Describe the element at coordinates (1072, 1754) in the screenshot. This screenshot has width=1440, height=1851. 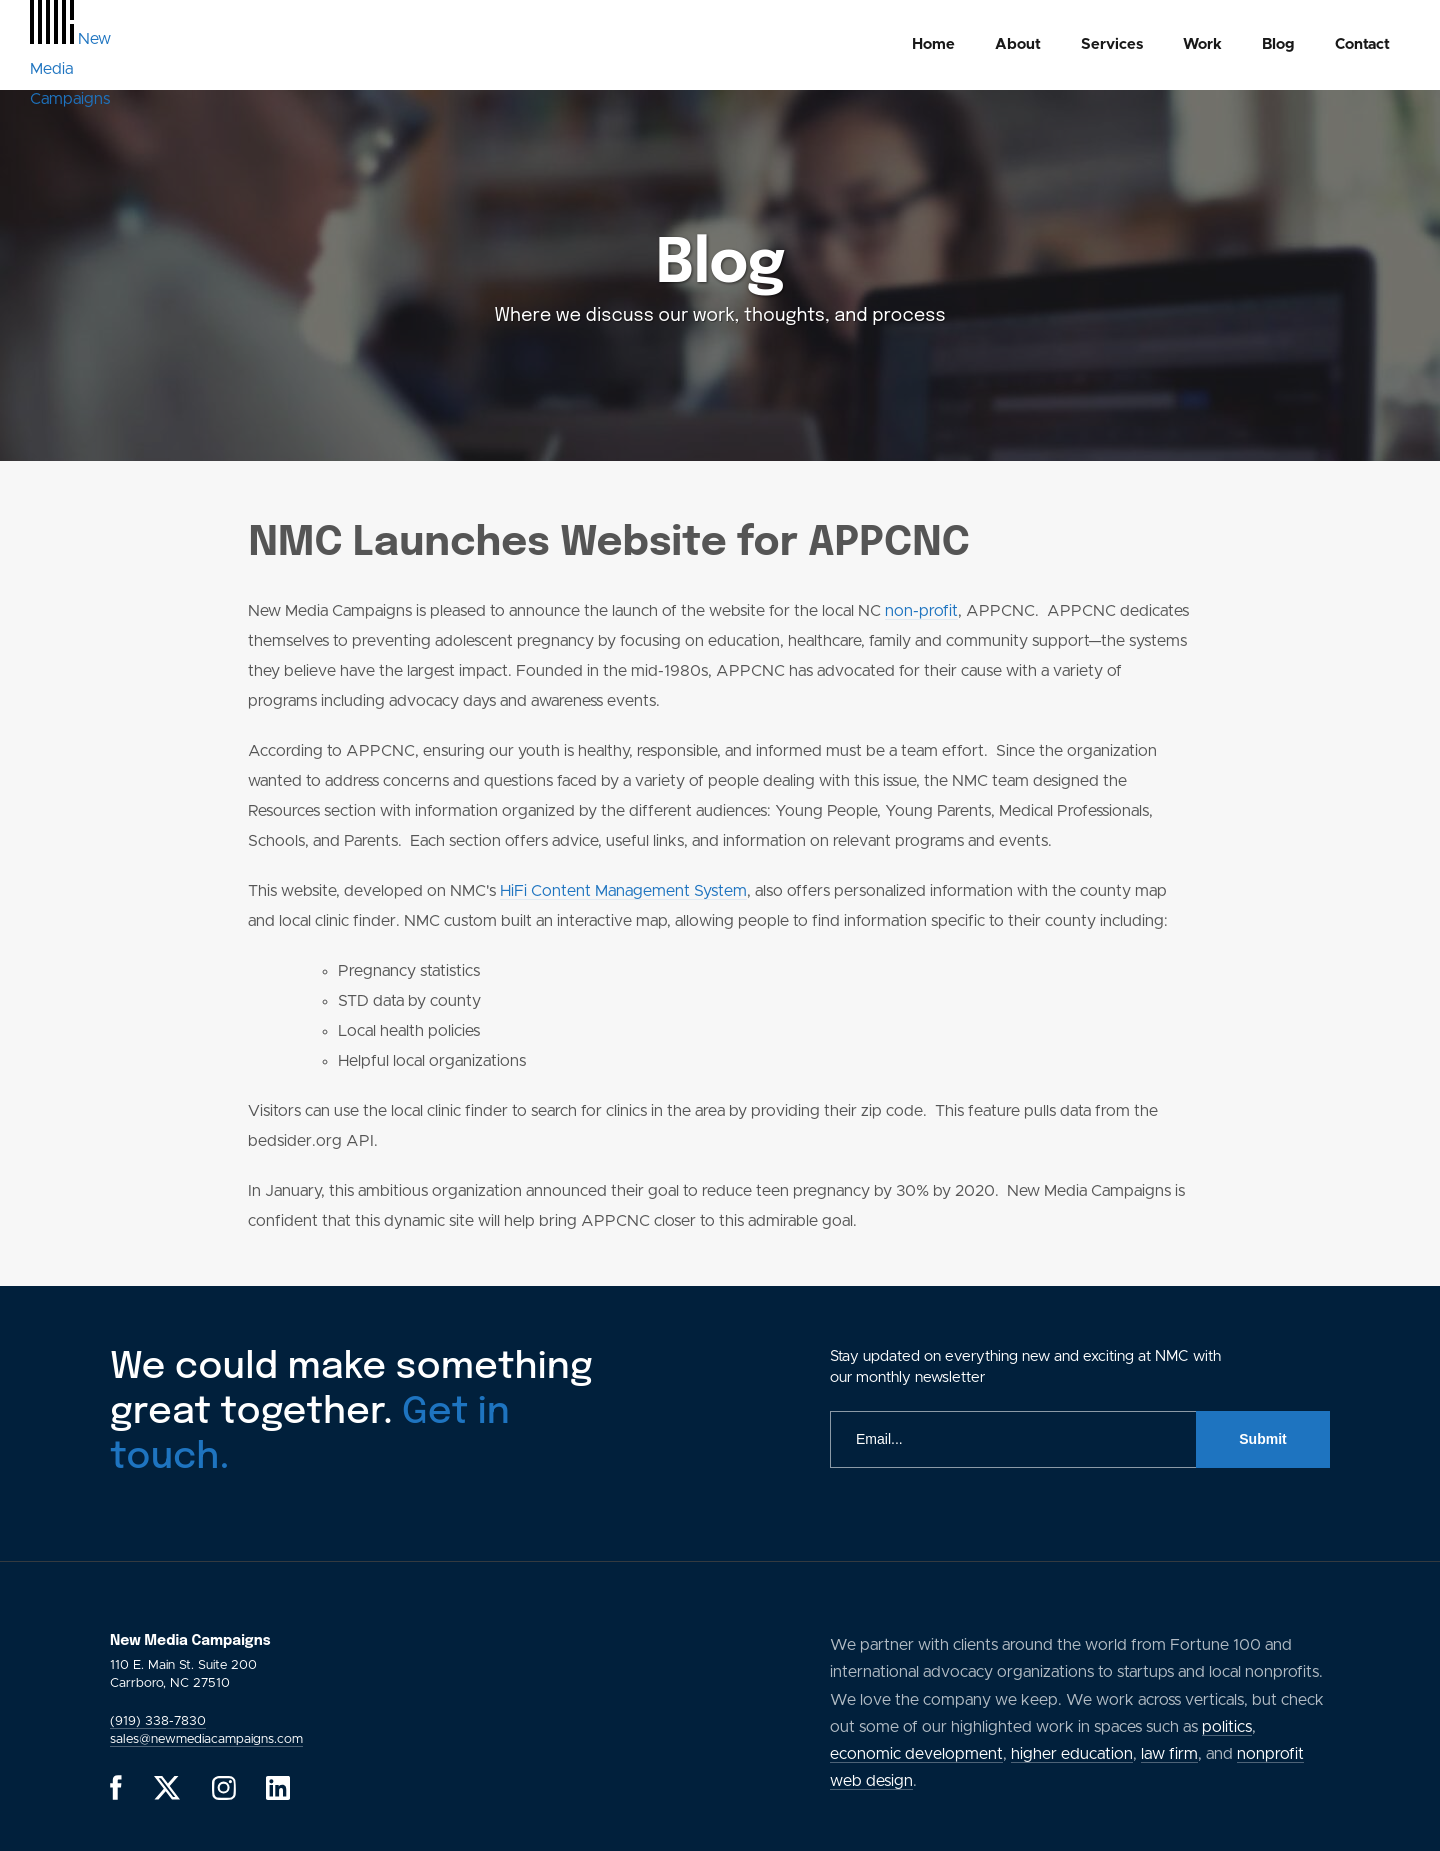
I see `higher education` at that location.